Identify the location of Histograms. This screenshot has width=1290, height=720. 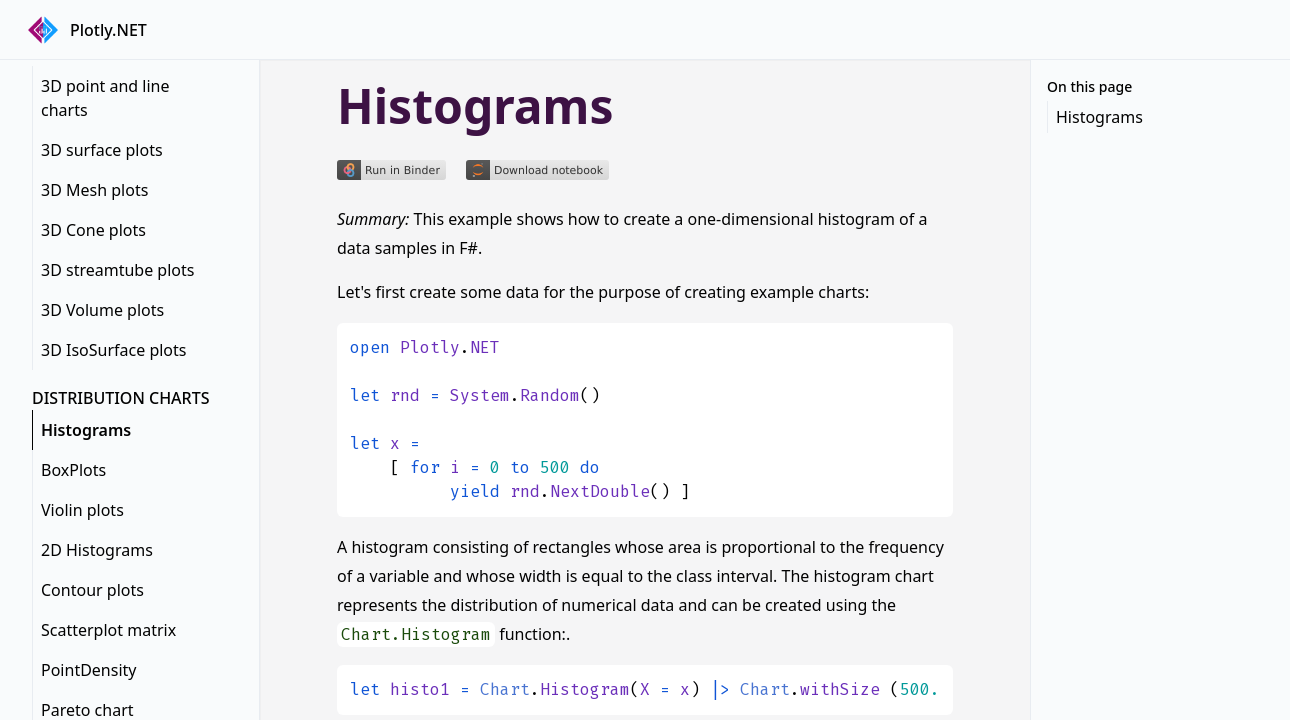
(86, 430).